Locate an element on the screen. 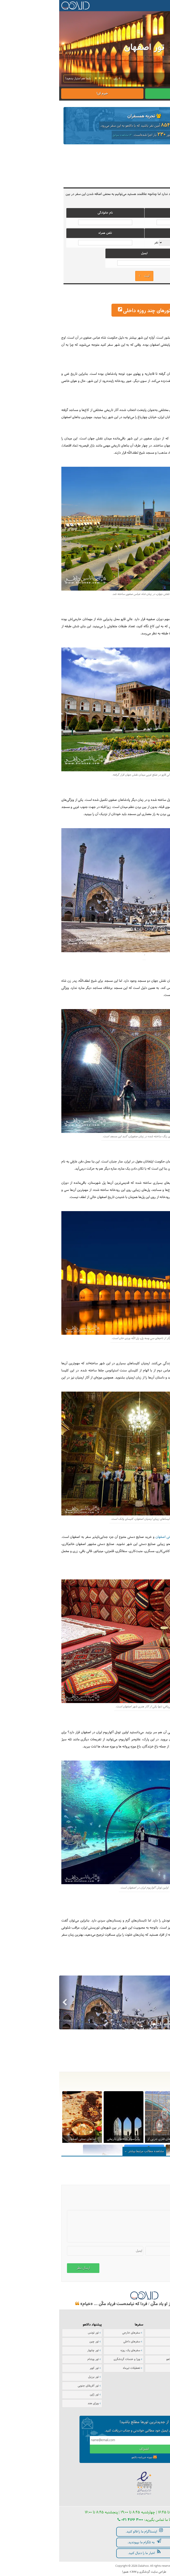 The width and height of the screenshot is (170, 2576). فهرست is located at coordinates (127, 93).